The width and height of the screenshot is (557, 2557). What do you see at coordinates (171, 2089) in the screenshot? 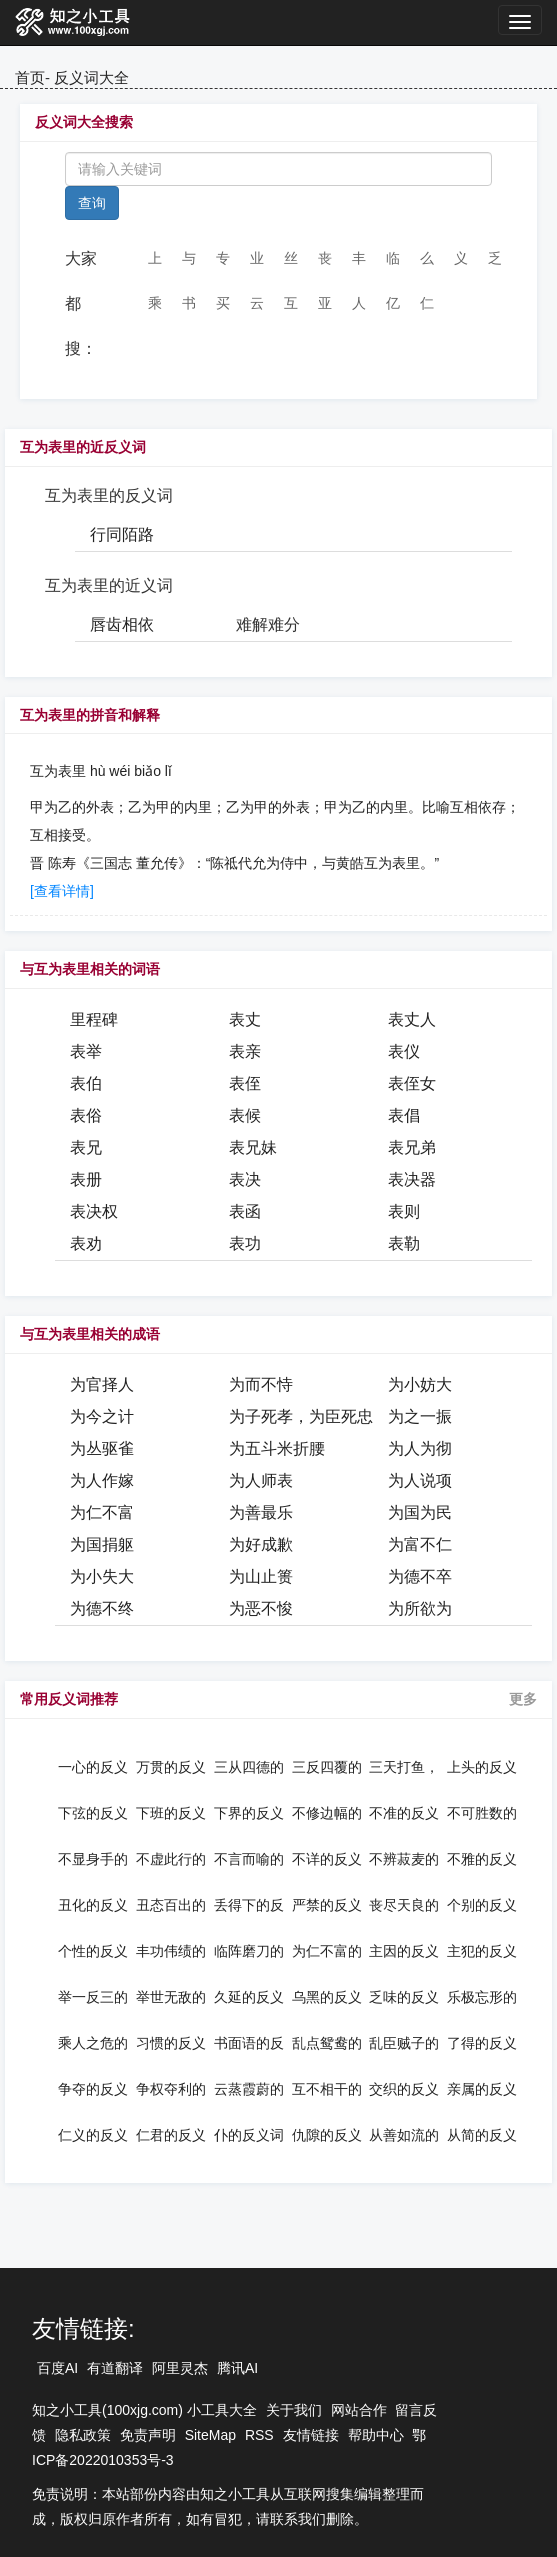
I see `争权夺利的反义词` at bounding box center [171, 2089].